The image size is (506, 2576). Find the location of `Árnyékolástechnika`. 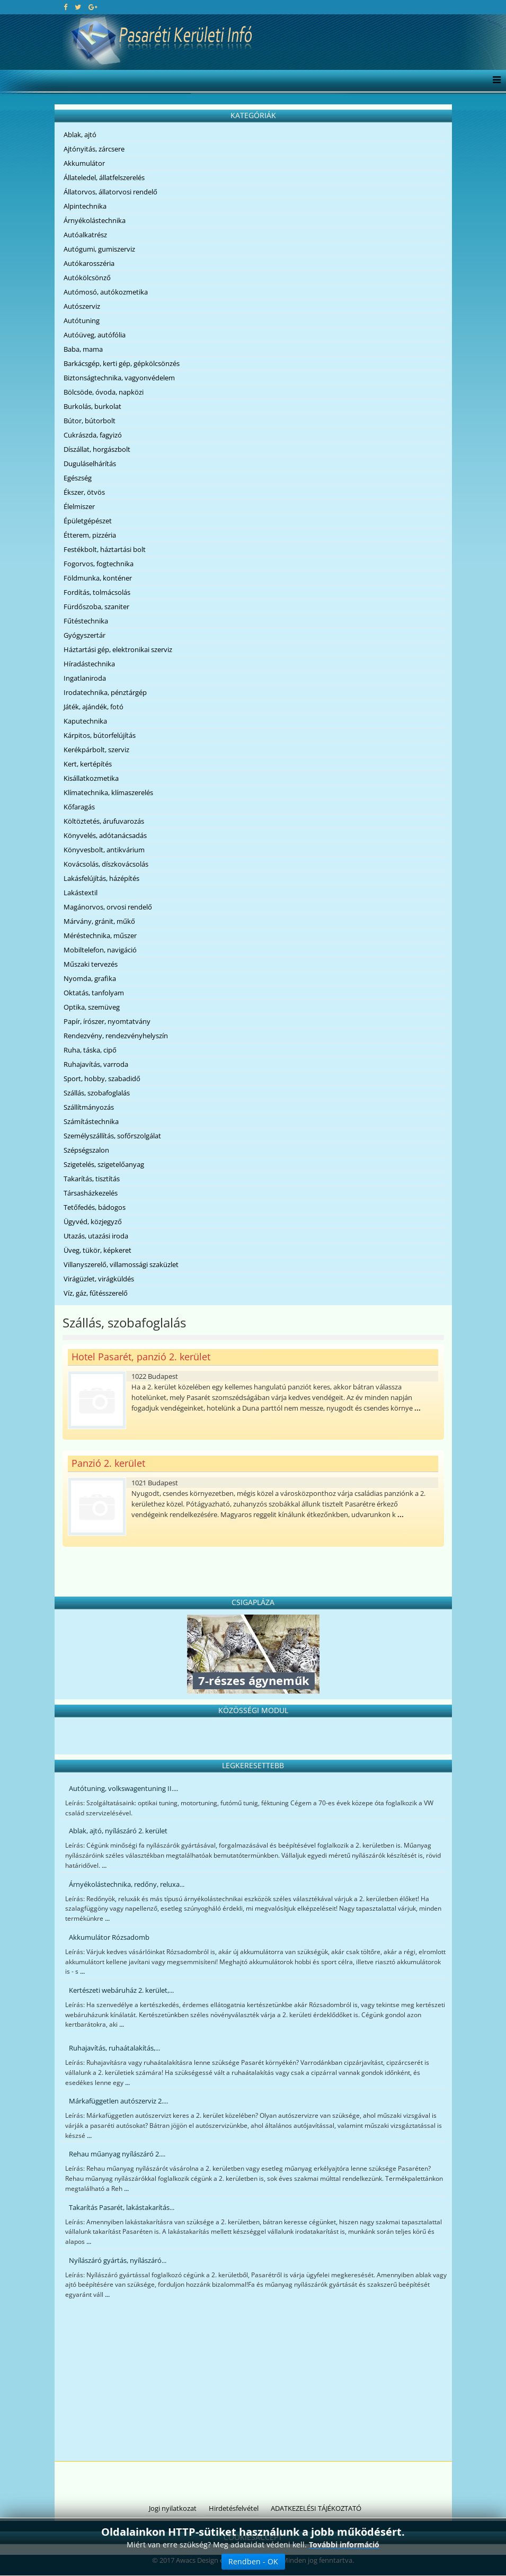

Árnyékolástechnika is located at coordinates (95, 220).